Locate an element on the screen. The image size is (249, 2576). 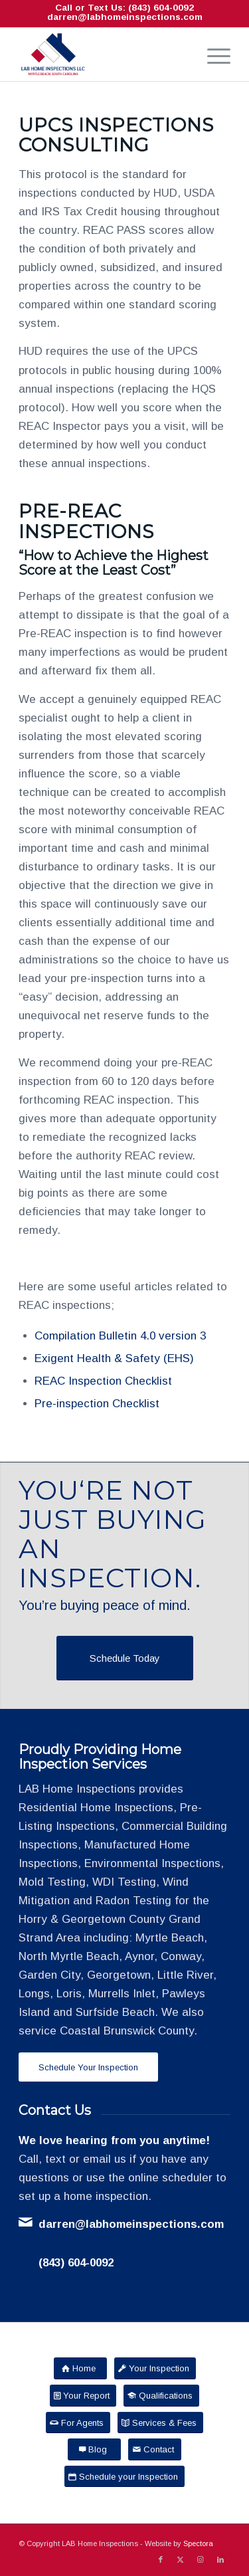
Exigent Health & Safety (EHS) is located at coordinates (114, 1358).